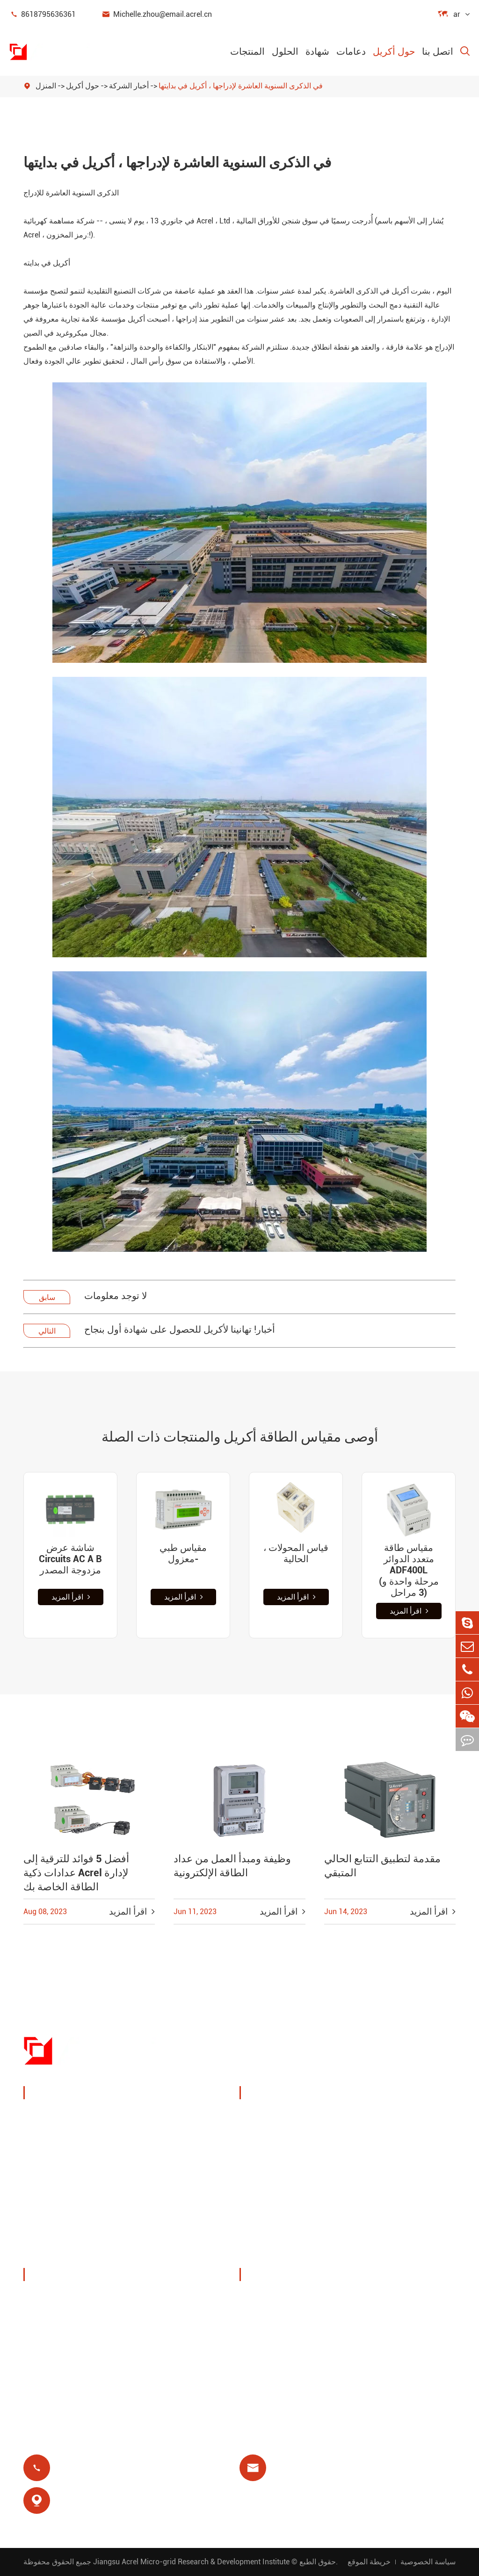 The width and height of the screenshot is (479, 2576). What do you see at coordinates (272, 2175) in the screenshot?
I see `محطة قاعدة` at bounding box center [272, 2175].